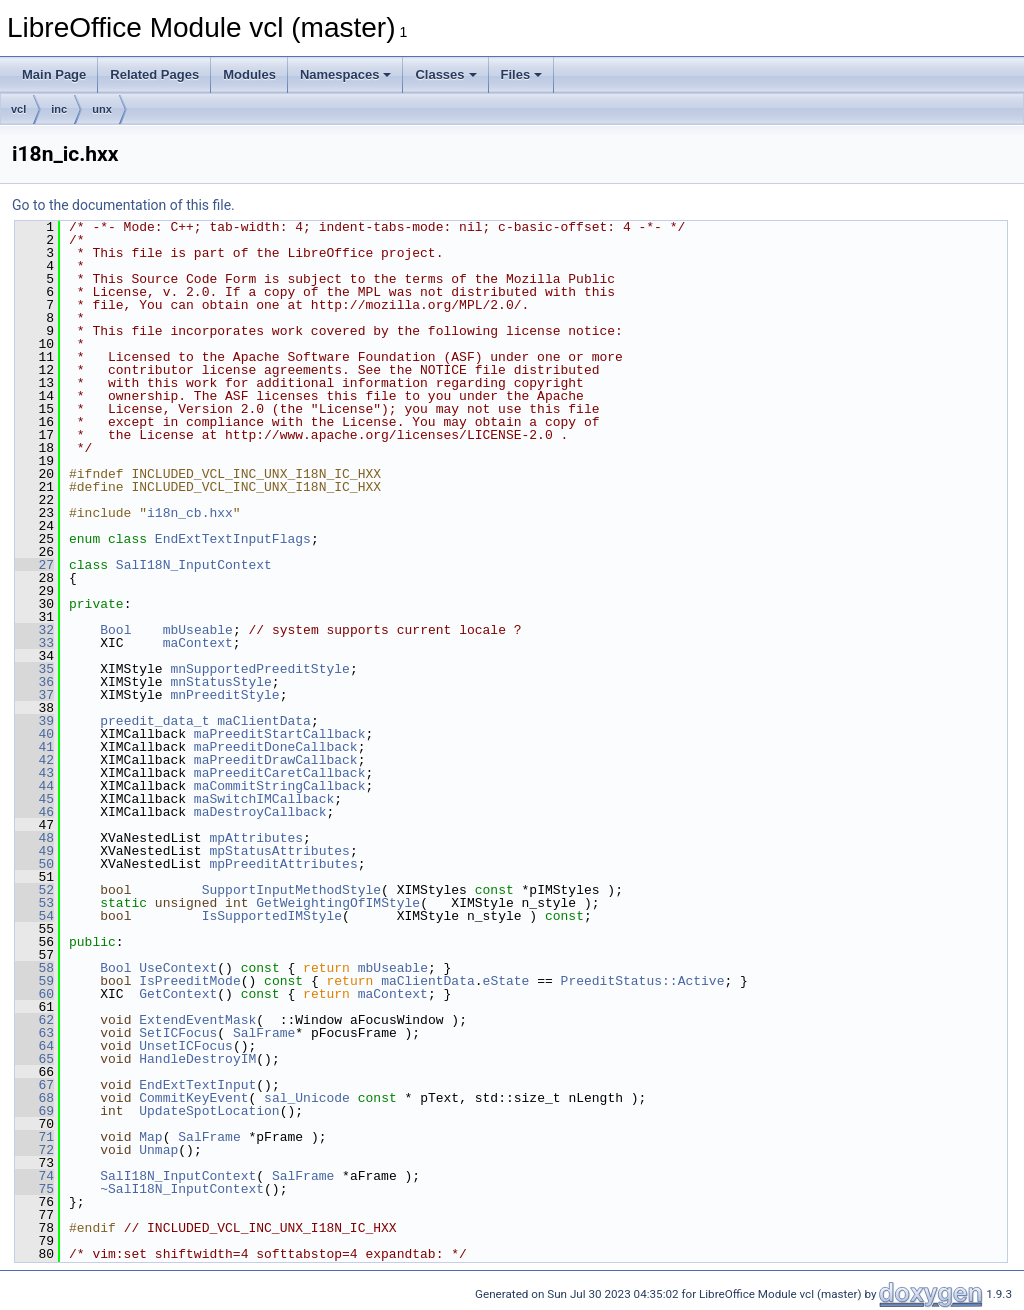 The image size is (1024, 1310). Describe the element at coordinates (115, 630) in the screenshot. I see `Bool` at that location.